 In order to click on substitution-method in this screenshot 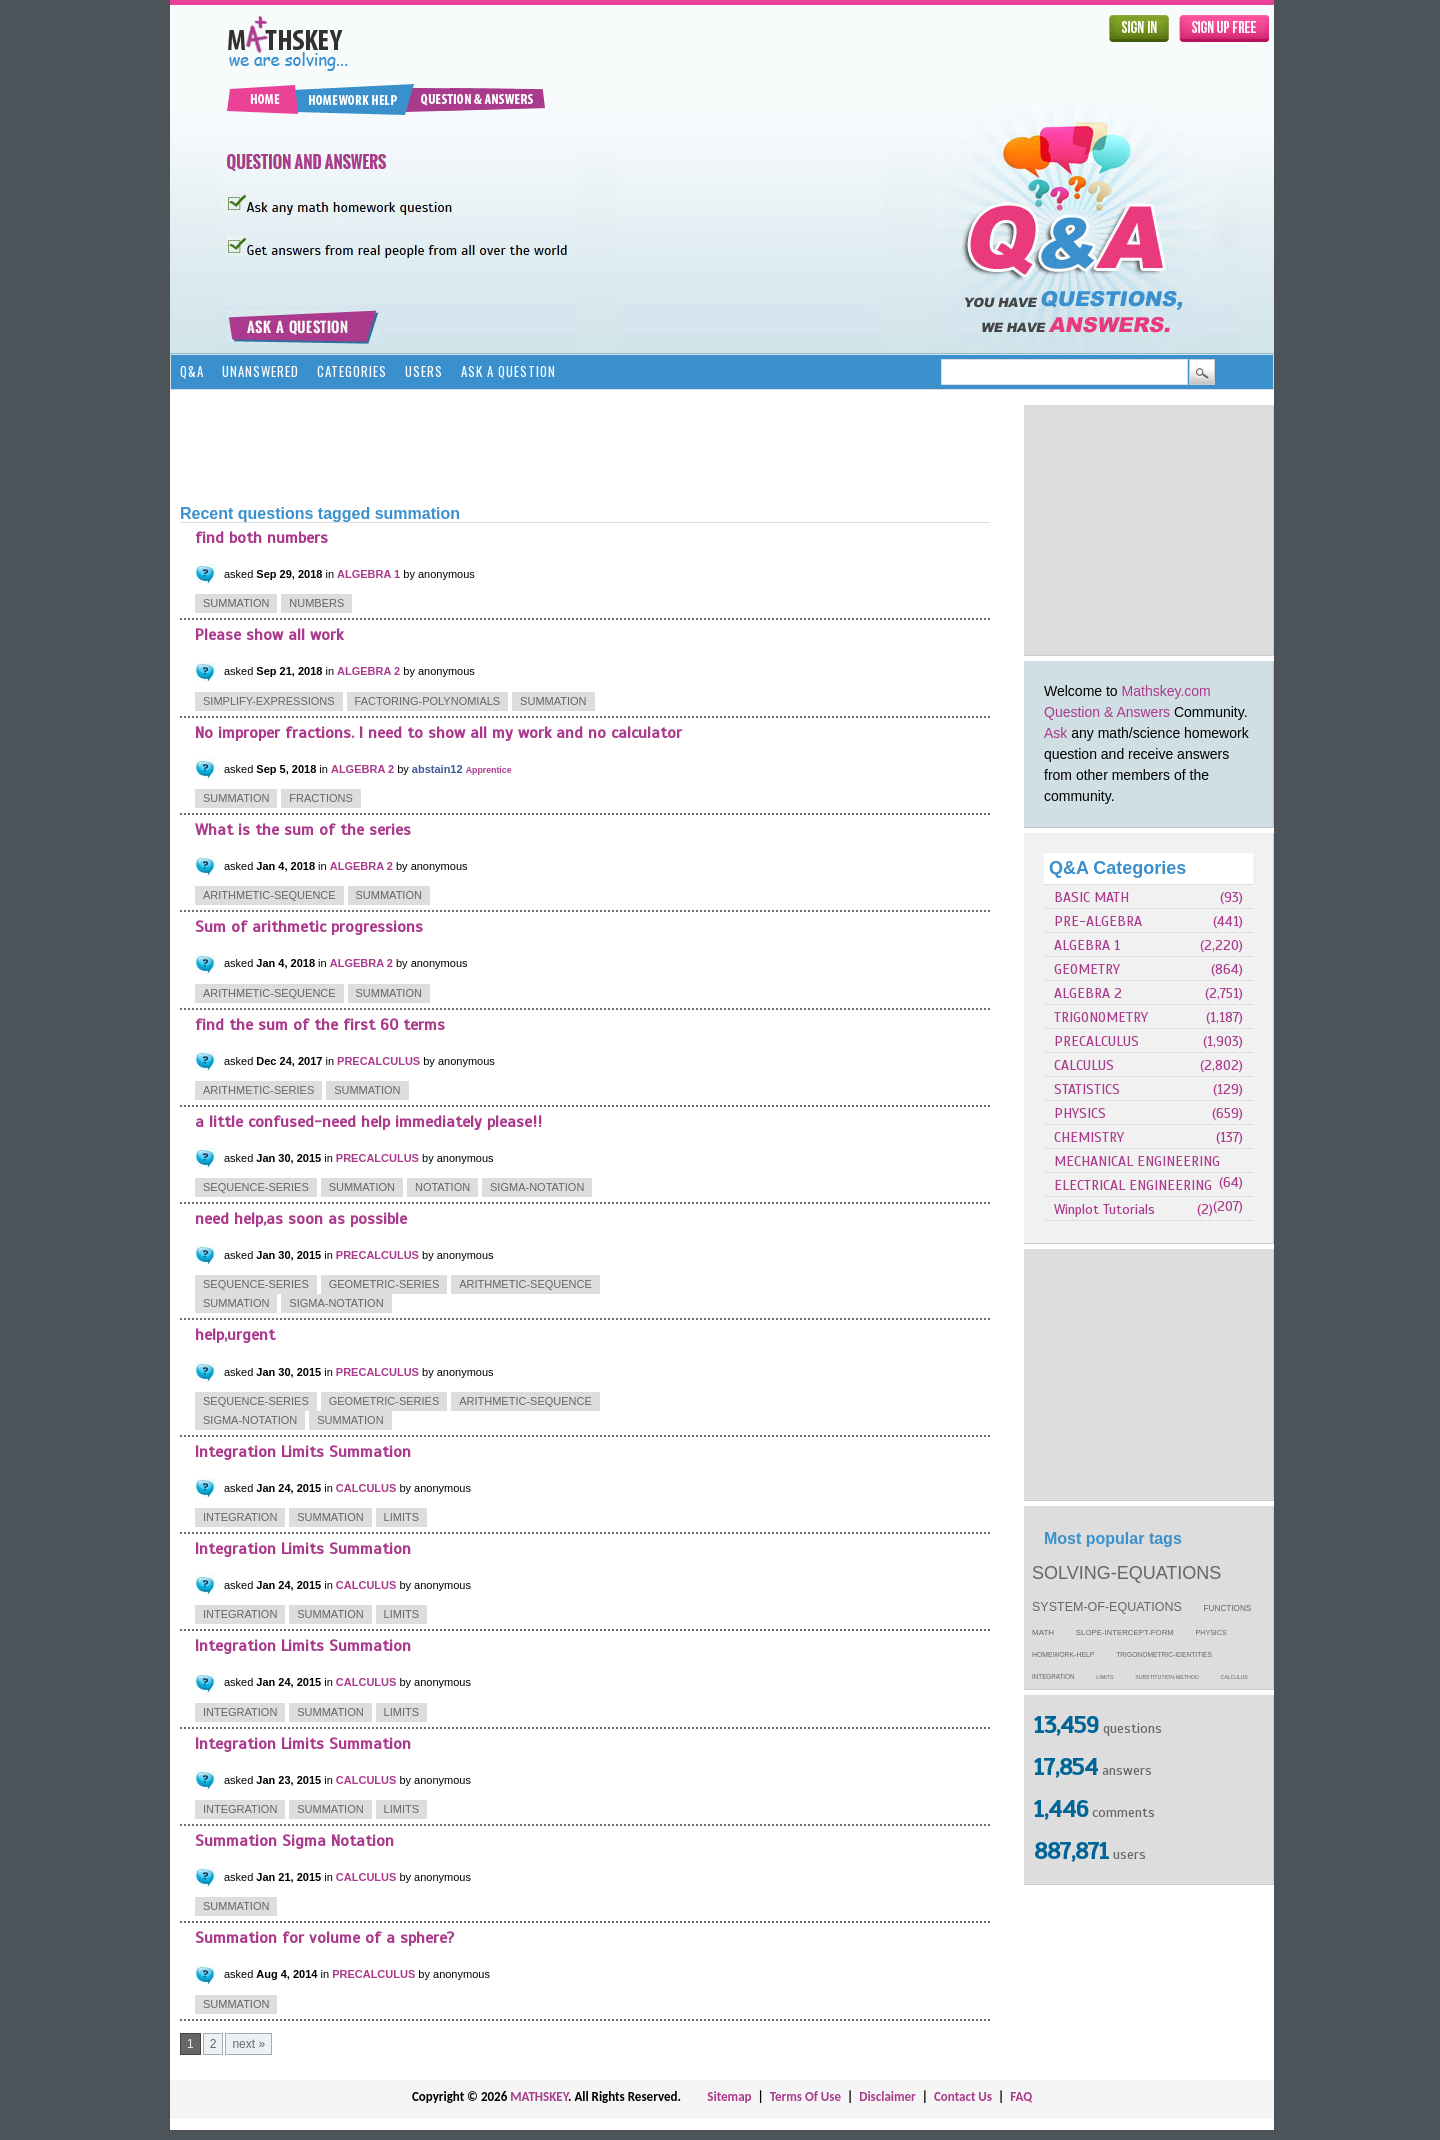, I will do `click(1167, 1677)`.